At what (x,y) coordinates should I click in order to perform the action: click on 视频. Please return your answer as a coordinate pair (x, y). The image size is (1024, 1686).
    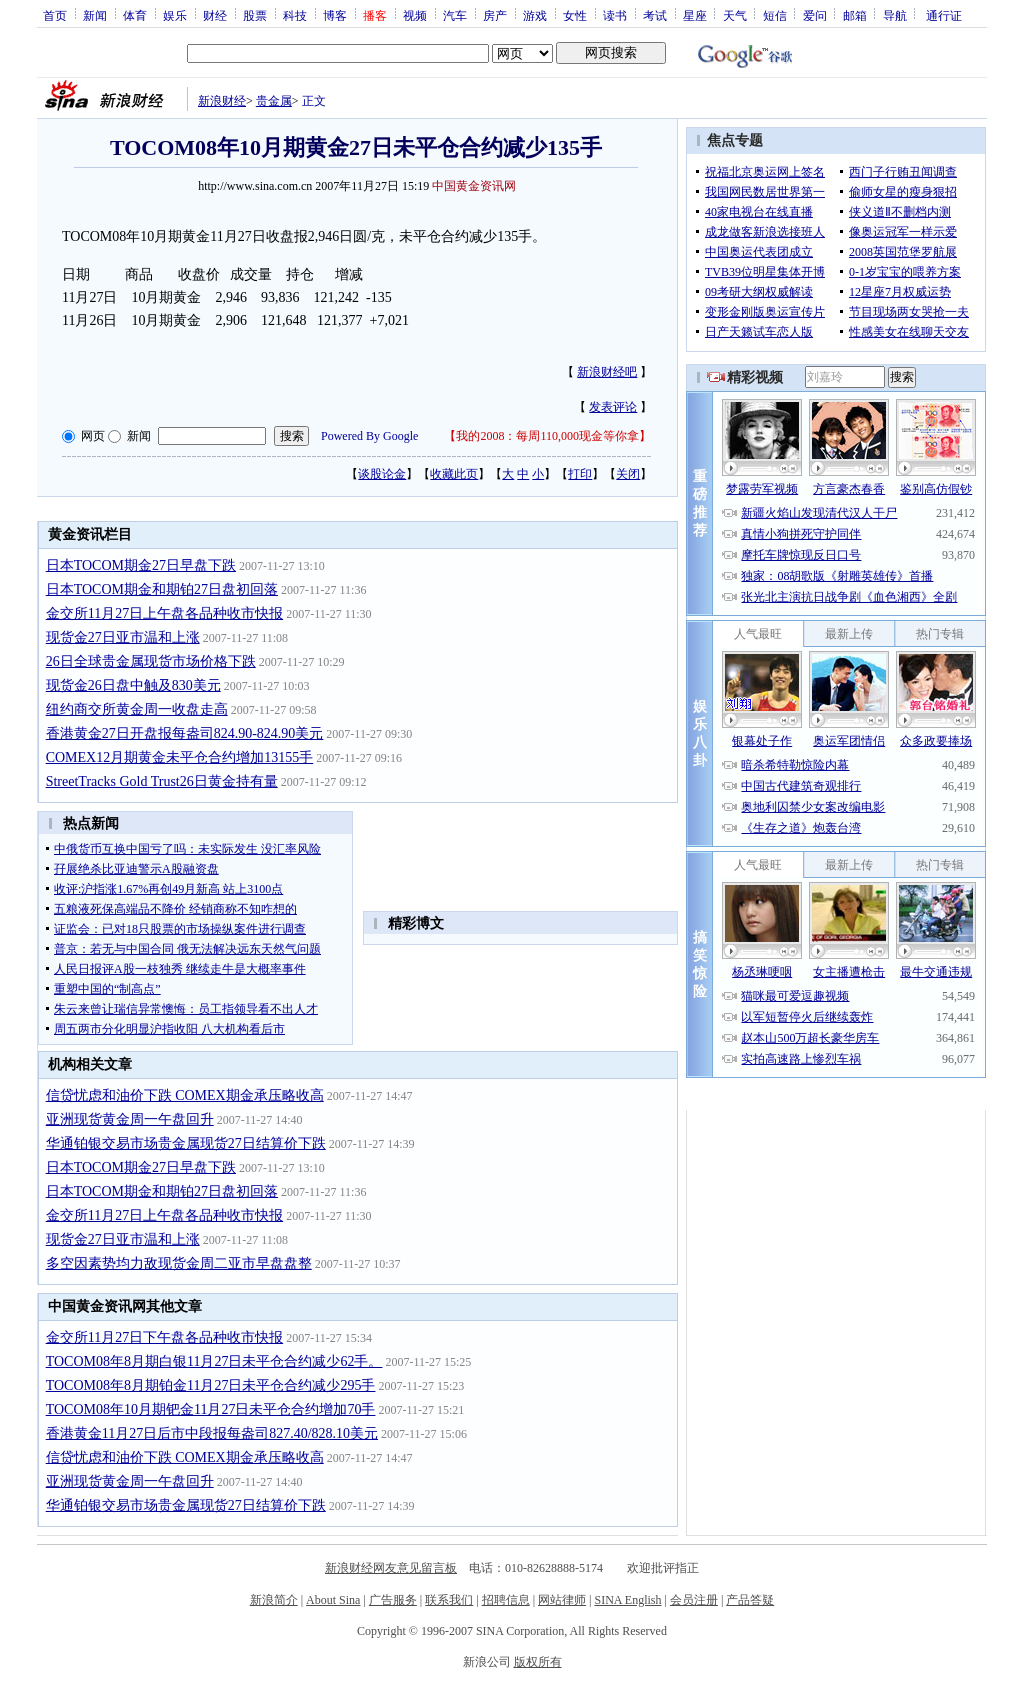
    Looking at the image, I should click on (415, 15).